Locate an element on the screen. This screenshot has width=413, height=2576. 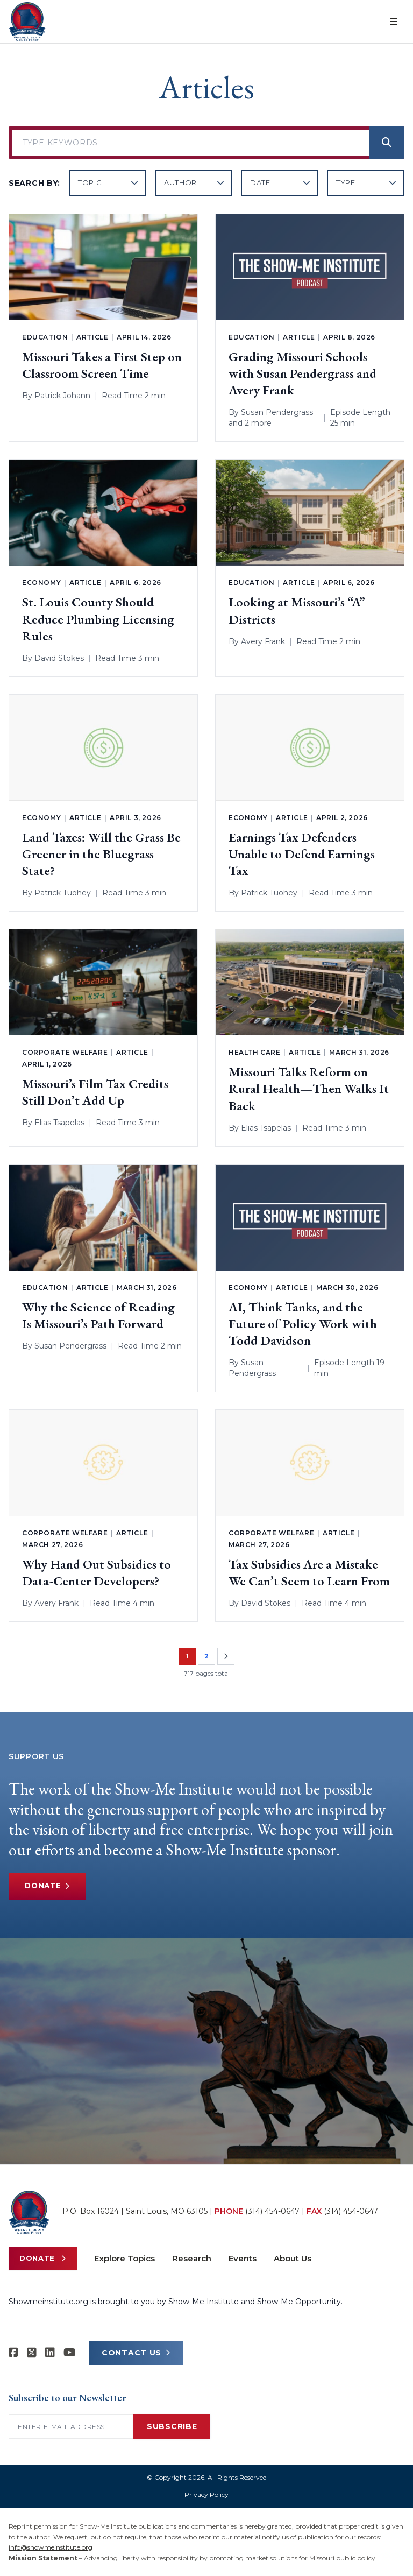
Susan Pendergrass is located at coordinates (277, 412).